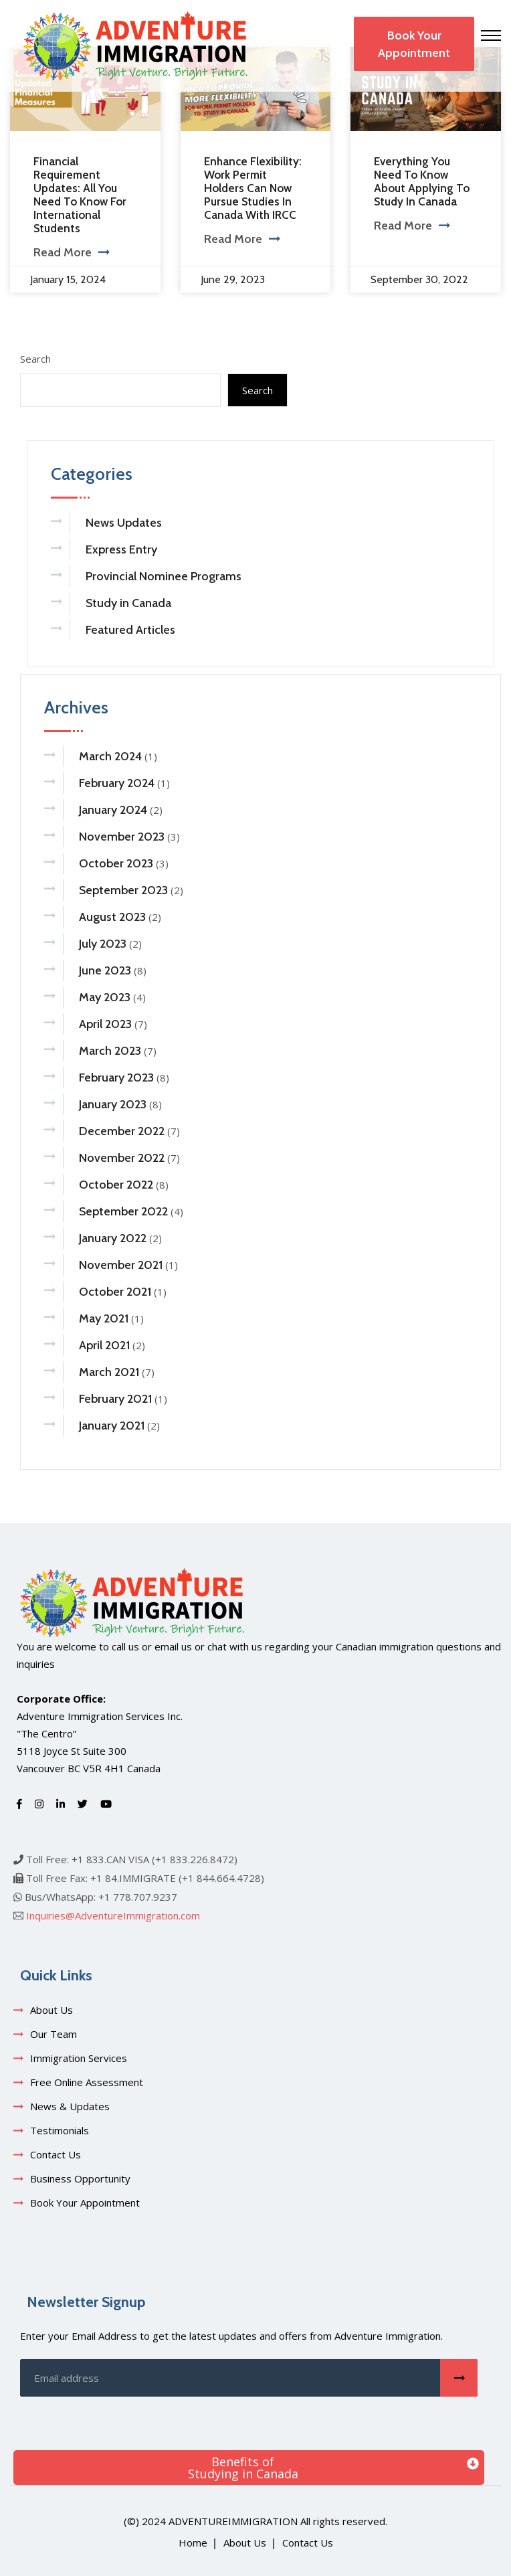 Image resolution: width=511 pixels, height=2576 pixels. I want to click on February 2021, so click(115, 1398).